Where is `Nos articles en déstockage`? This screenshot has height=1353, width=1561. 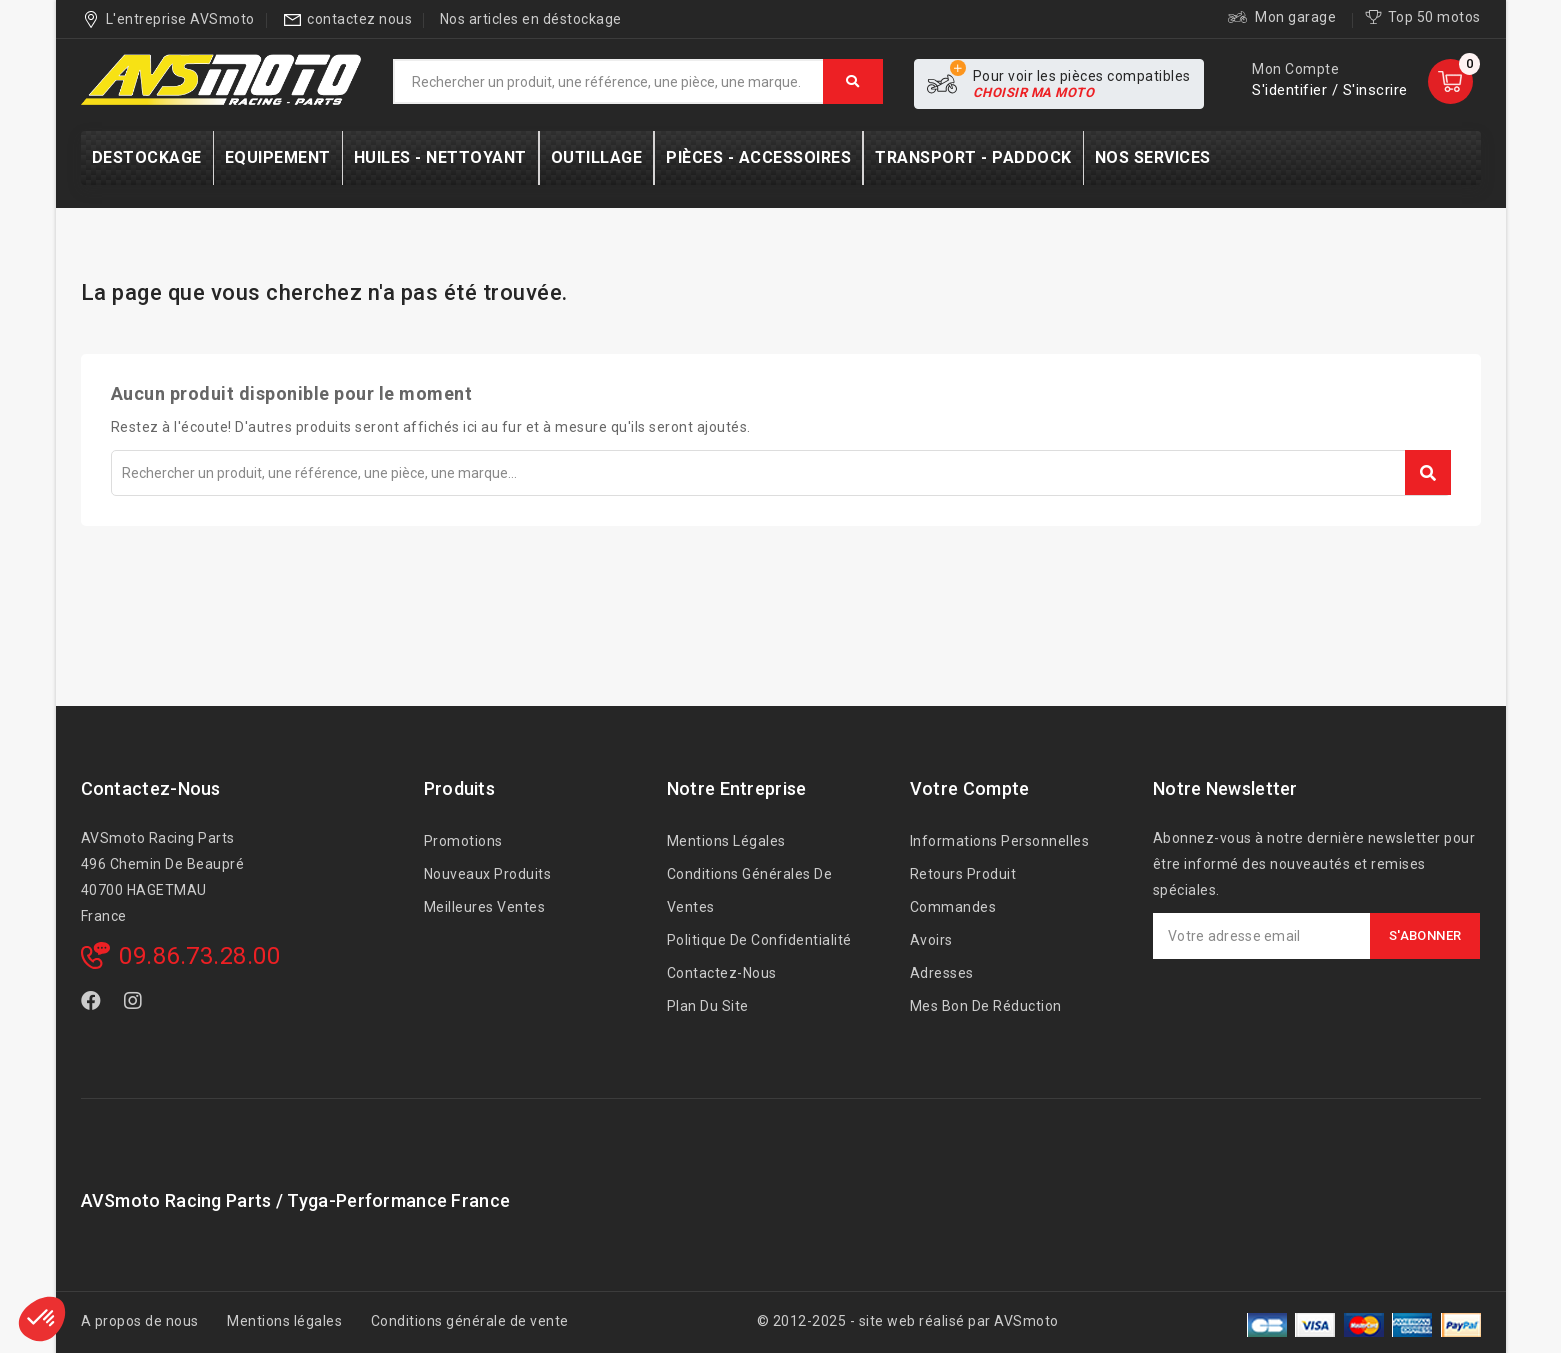 Nos articles en déstockage is located at coordinates (531, 19).